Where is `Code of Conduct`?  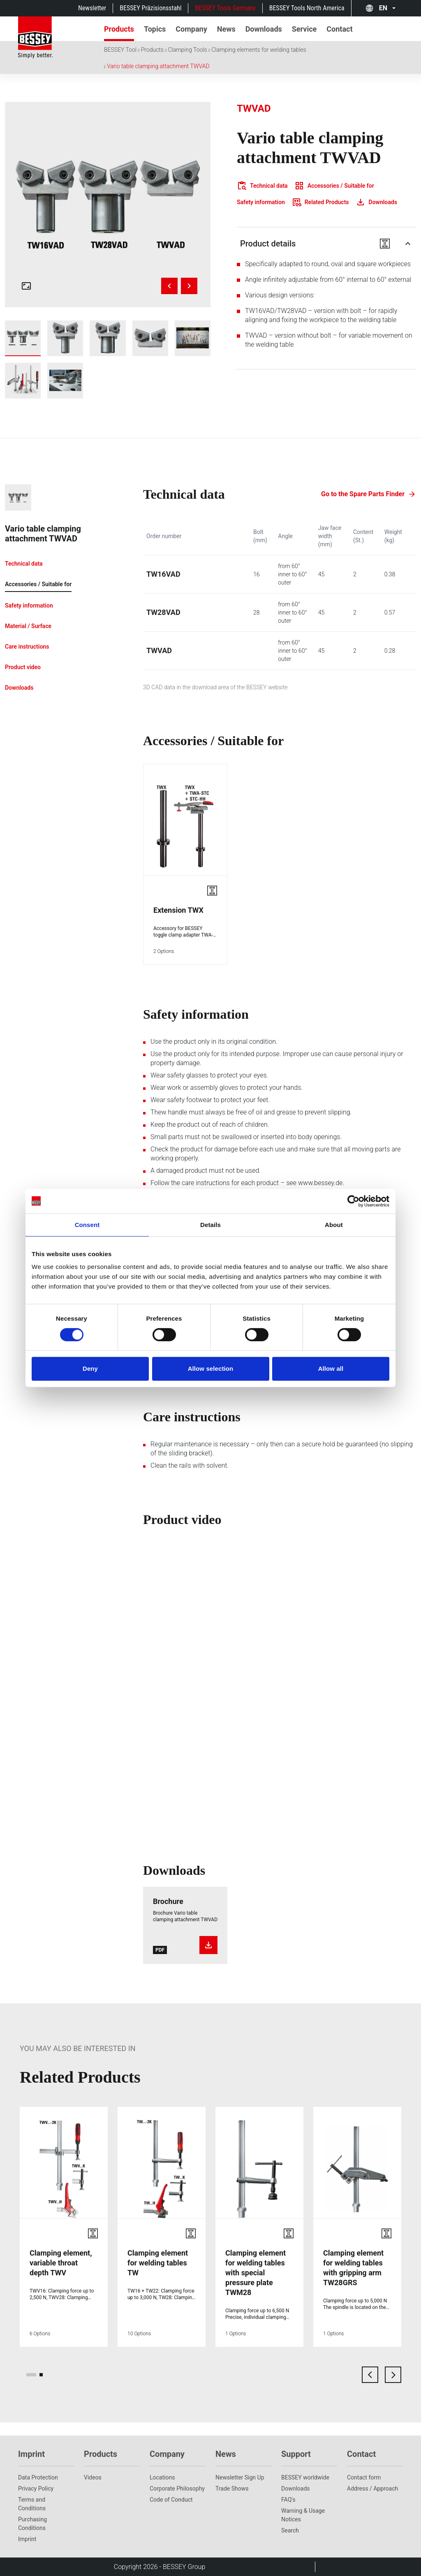 Code of Conduct is located at coordinates (171, 2499).